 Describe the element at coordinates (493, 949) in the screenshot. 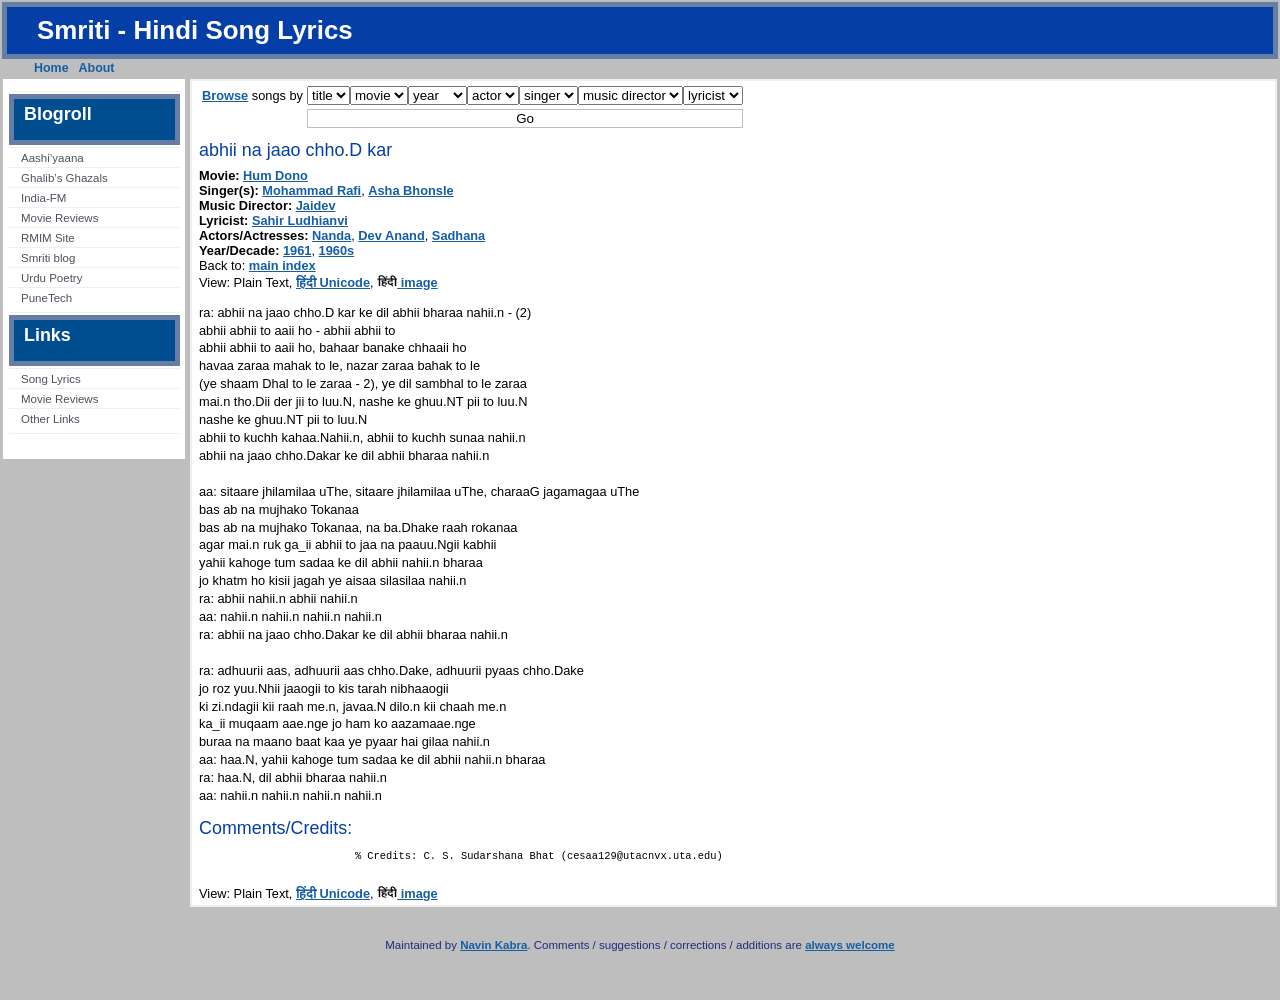

I see `Navin Kabra` at that location.